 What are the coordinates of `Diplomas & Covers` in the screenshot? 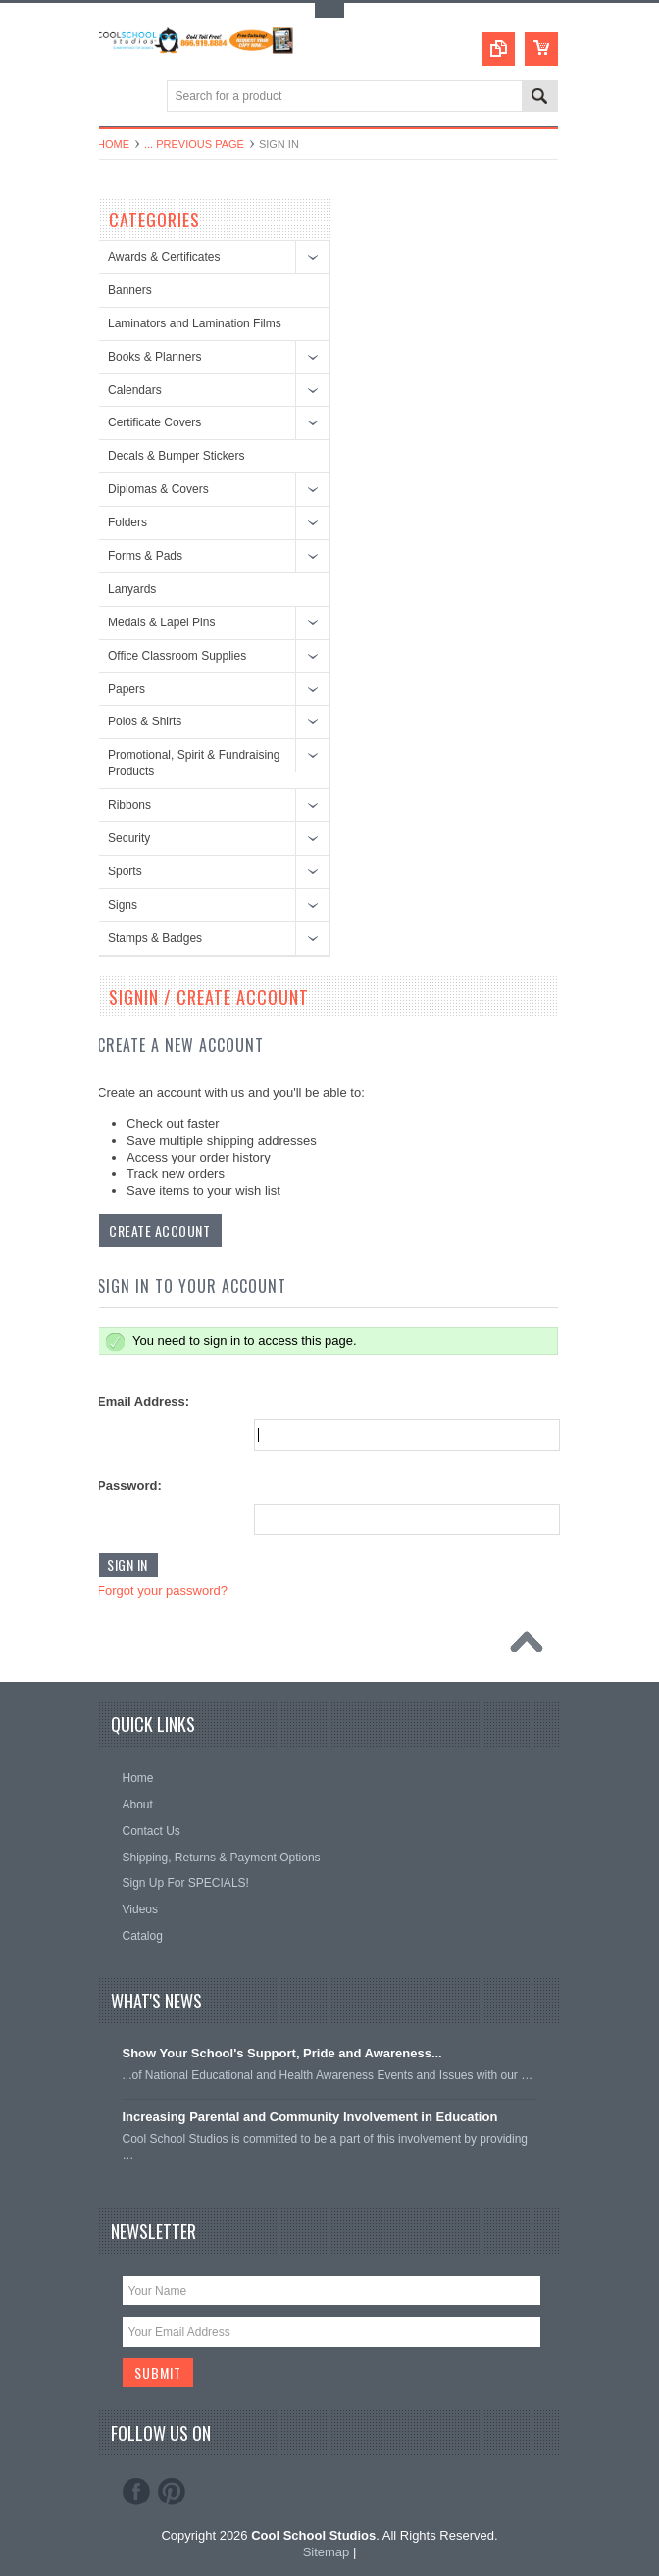 It's located at (158, 489).